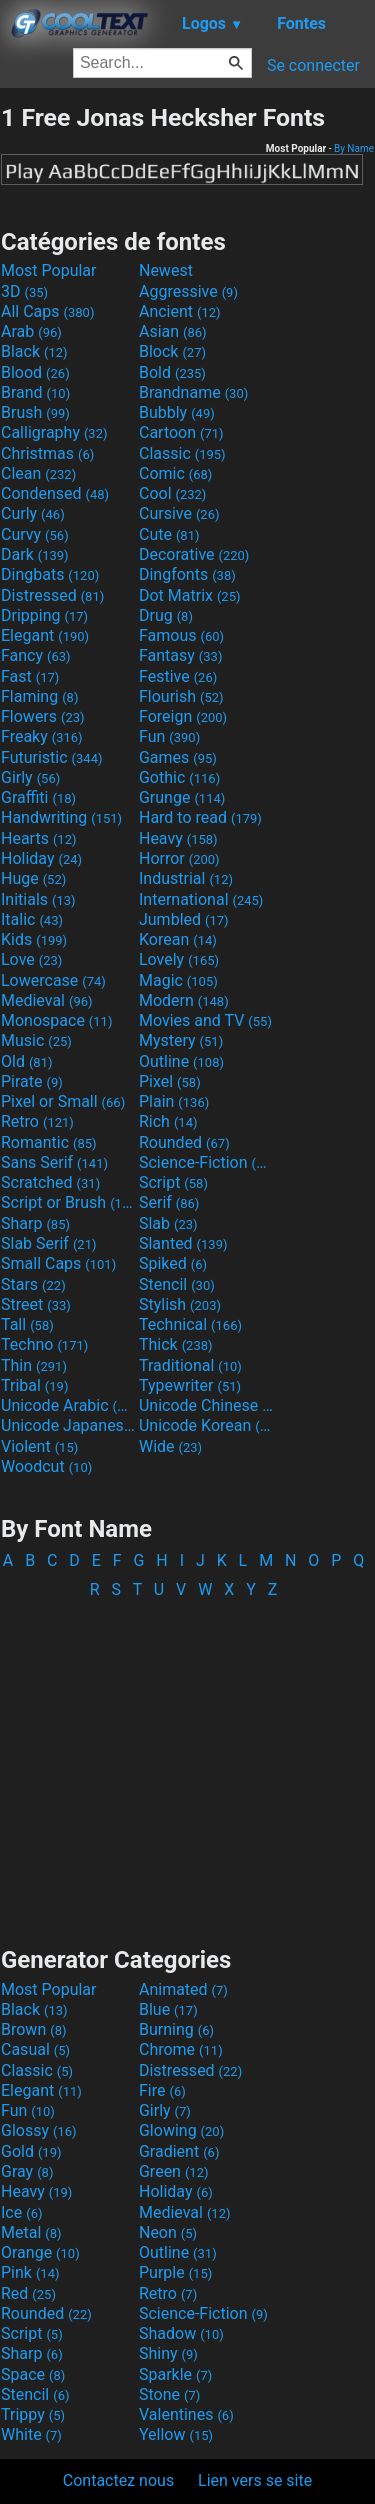 This screenshot has width=375, height=2504. What do you see at coordinates (42, 736) in the screenshot?
I see `Freaky` at bounding box center [42, 736].